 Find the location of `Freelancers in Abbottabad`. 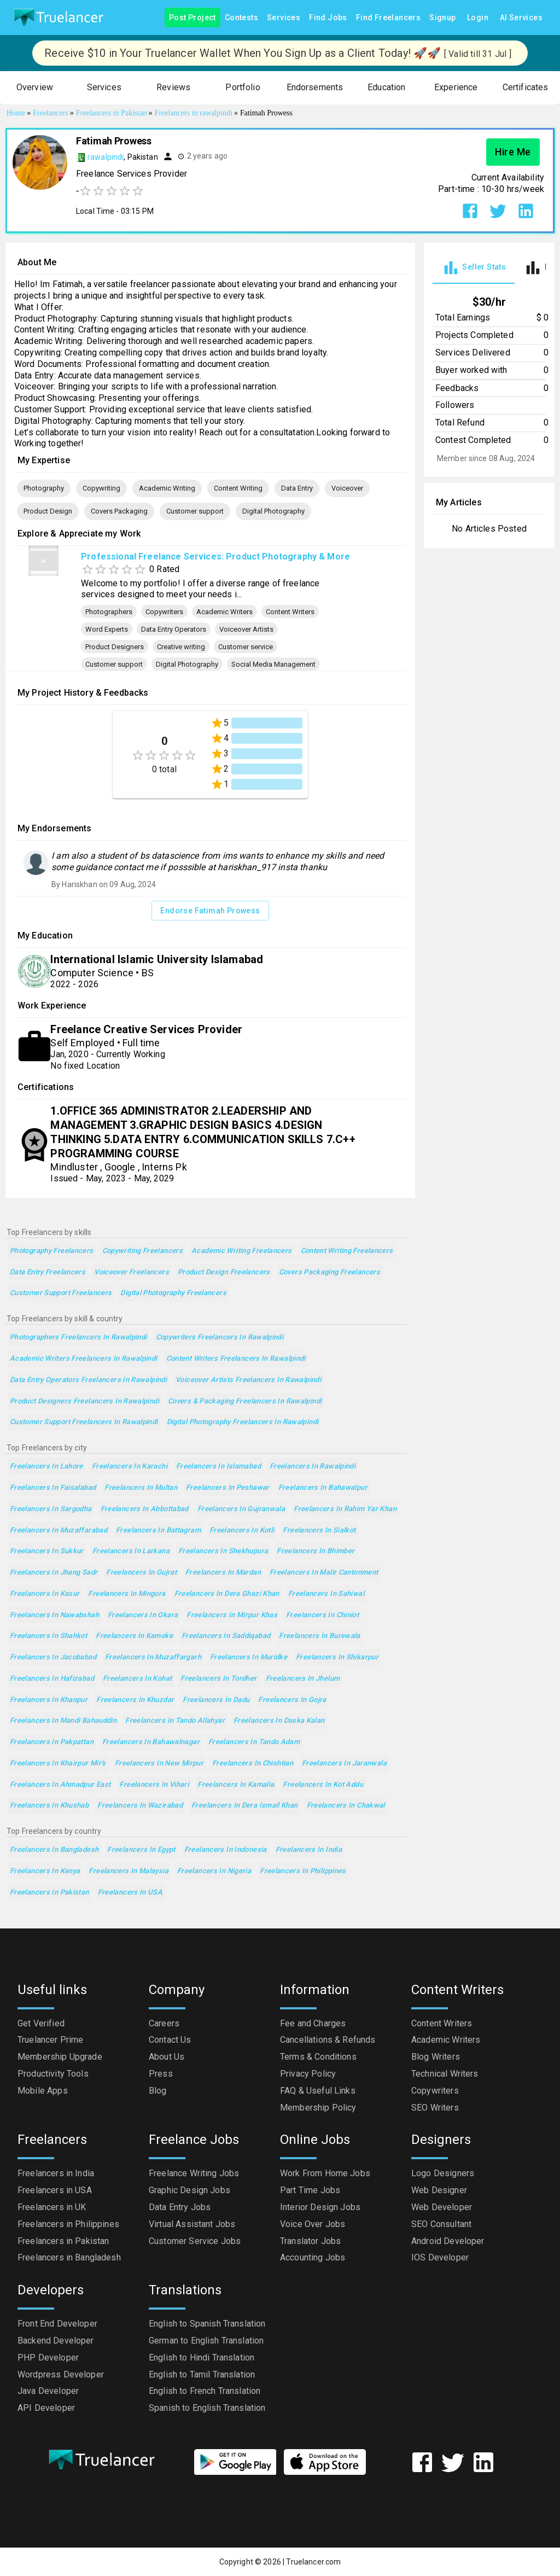

Freelancers in Abbottabad is located at coordinates (144, 1509).